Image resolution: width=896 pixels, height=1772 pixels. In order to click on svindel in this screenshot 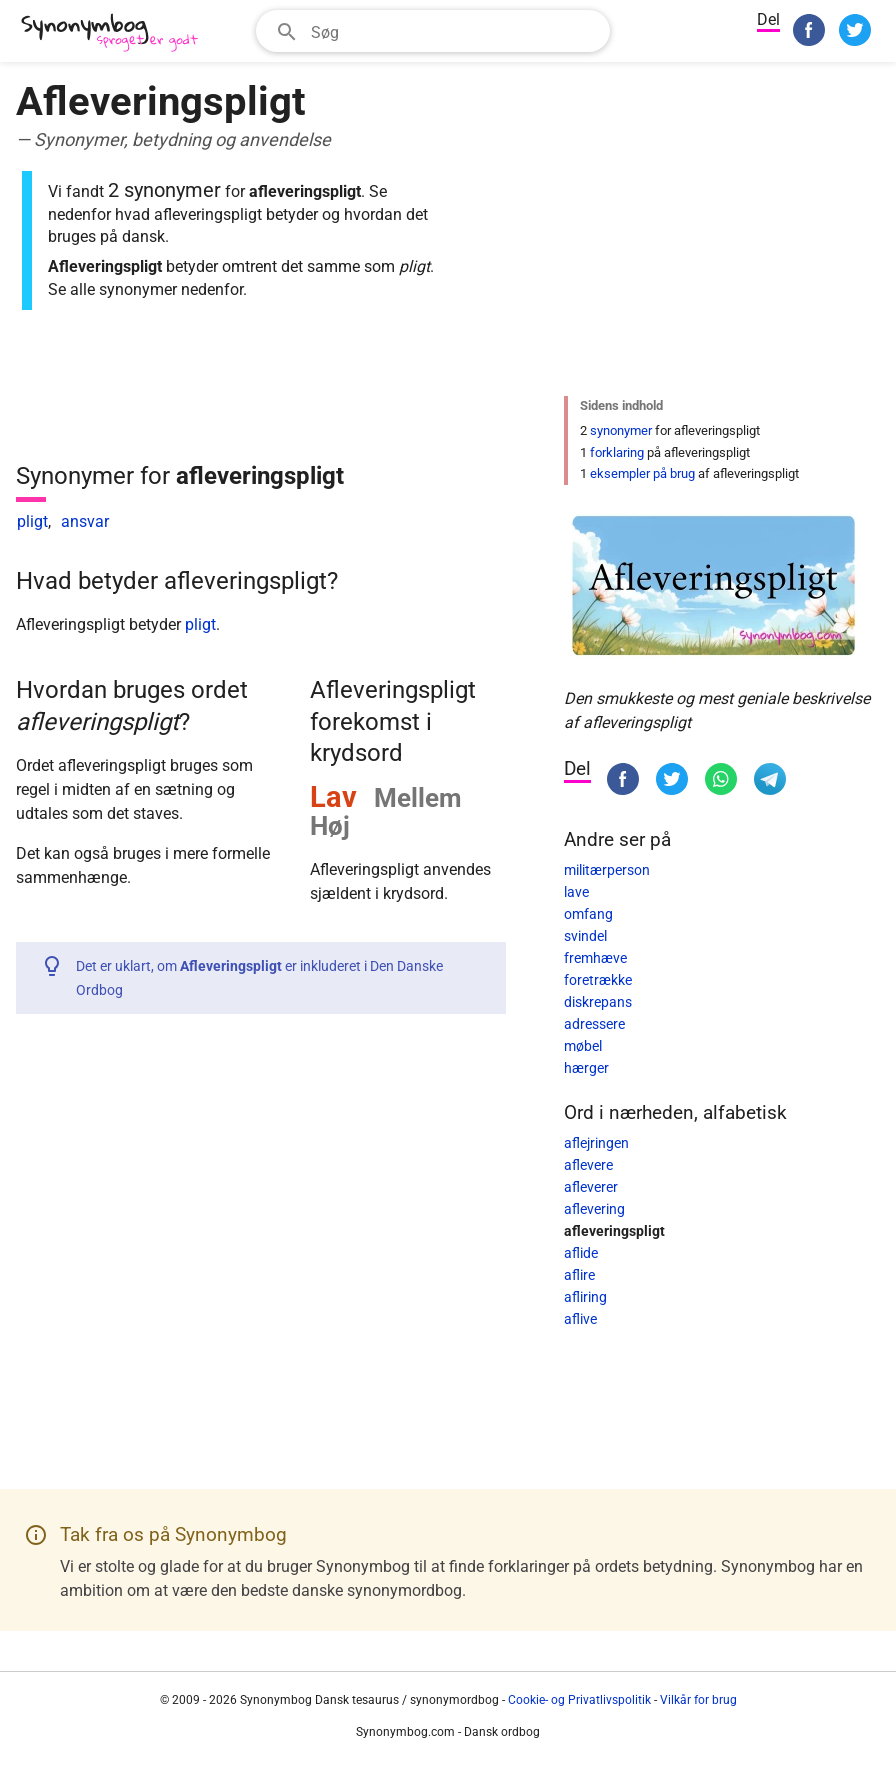, I will do `click(585, 936)`.